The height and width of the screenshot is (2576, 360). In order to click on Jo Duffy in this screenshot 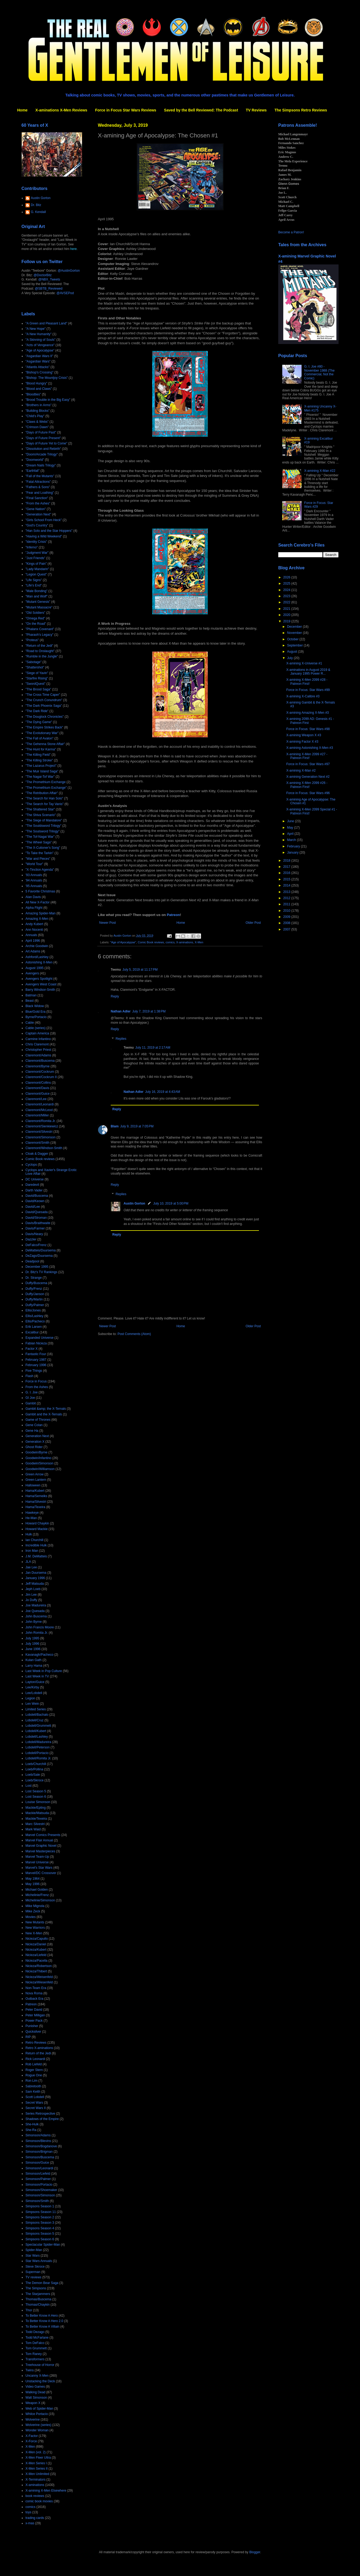, I will do `click(31, 1600)`.